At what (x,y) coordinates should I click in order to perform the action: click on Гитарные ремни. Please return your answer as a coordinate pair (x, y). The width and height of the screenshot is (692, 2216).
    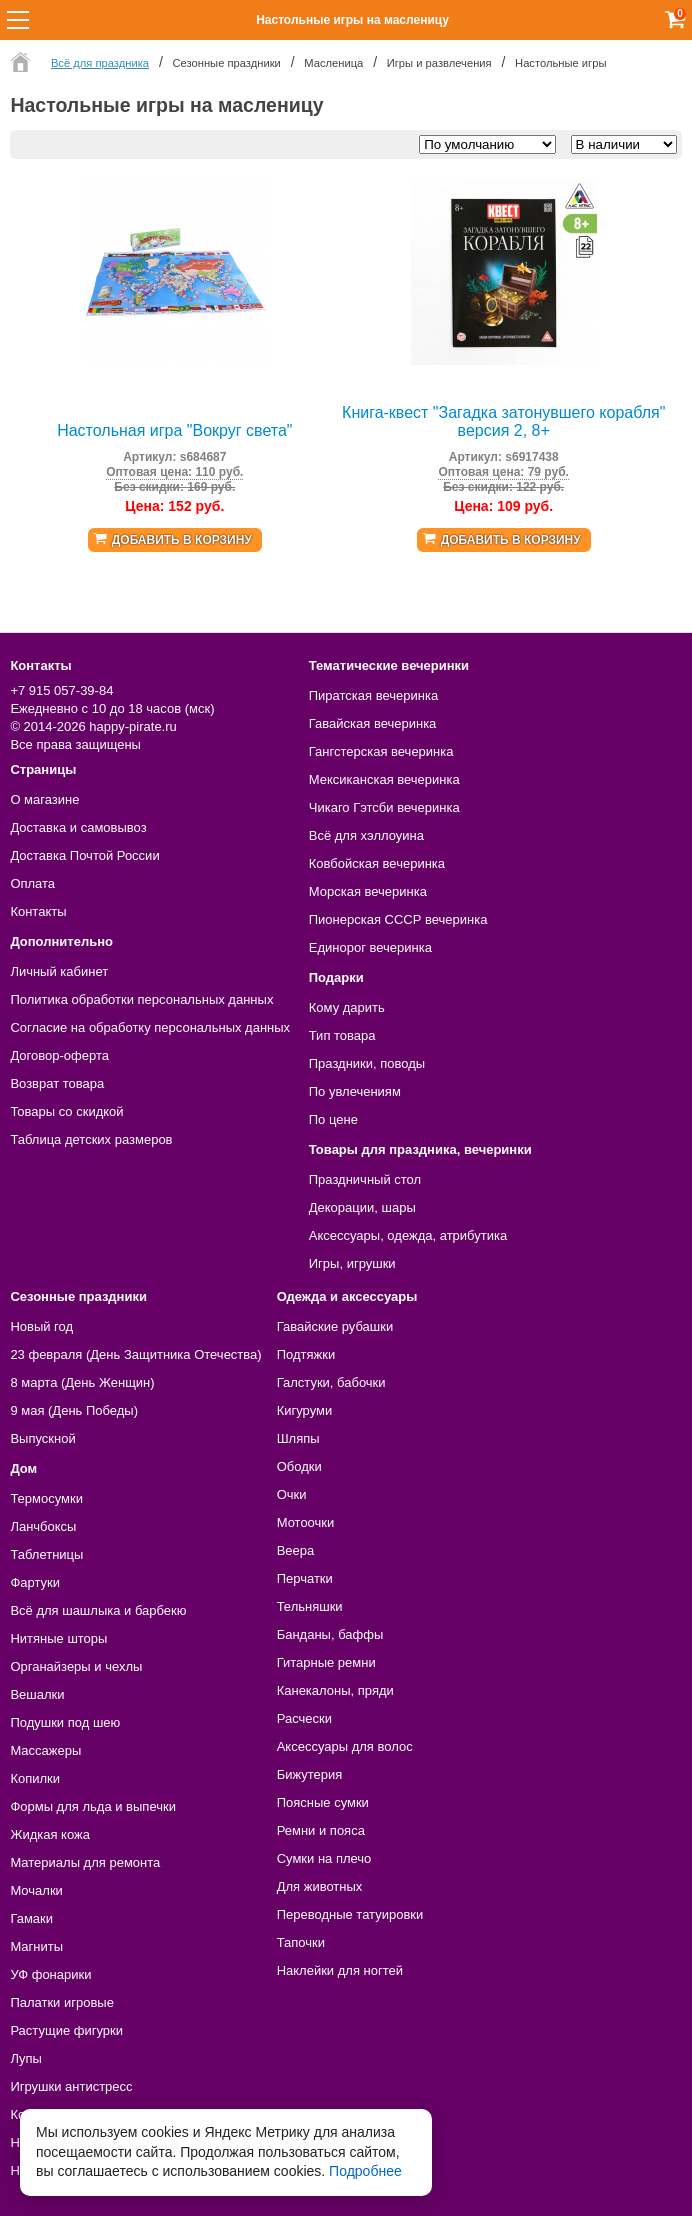
    Looking at the image, I should click on (326, 1662).